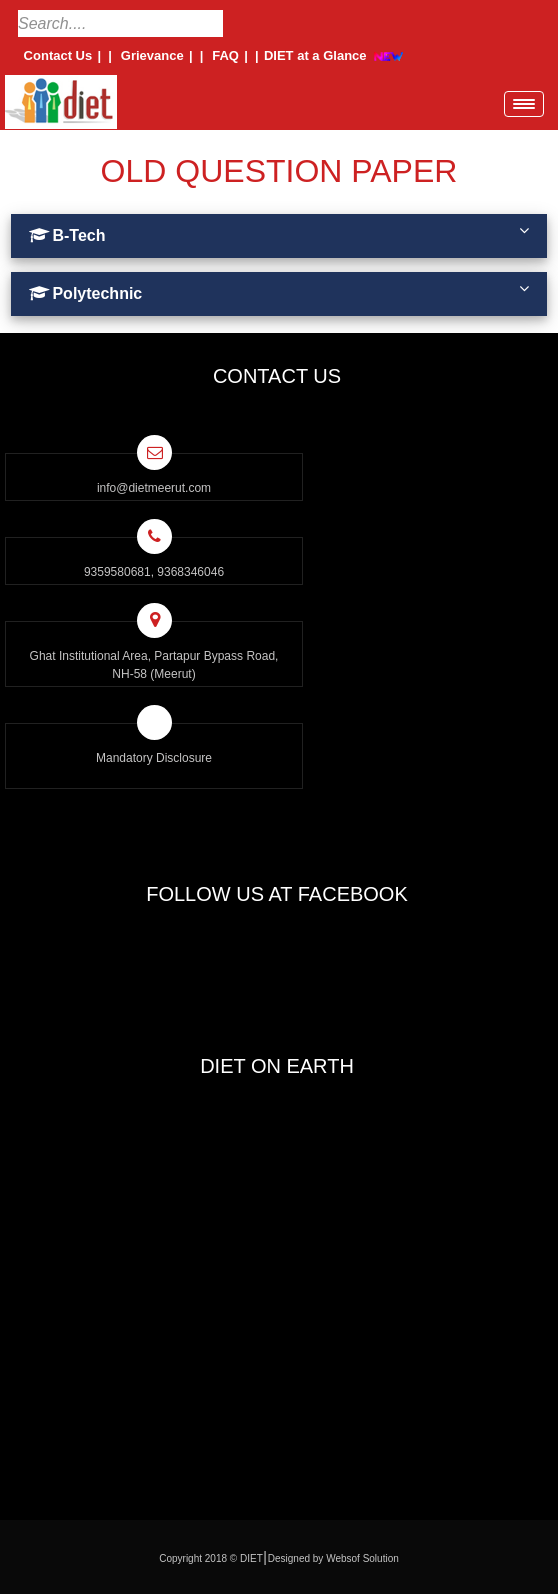 This screenshot has height=1594, width=558. I want to click on info@dietmeerut.com, so click(154, 488).